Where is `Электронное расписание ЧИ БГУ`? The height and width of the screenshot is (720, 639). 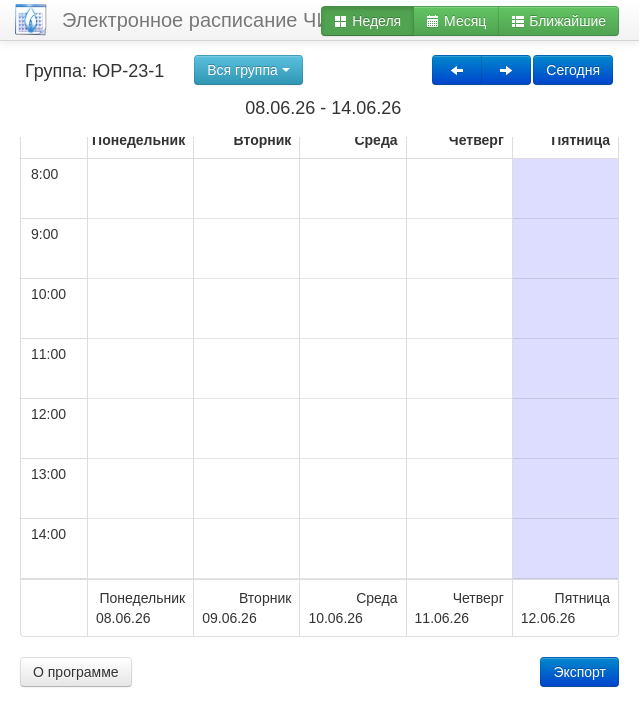 Электронное расписание ЧИ БГУ is located at coordinates (217, 20).